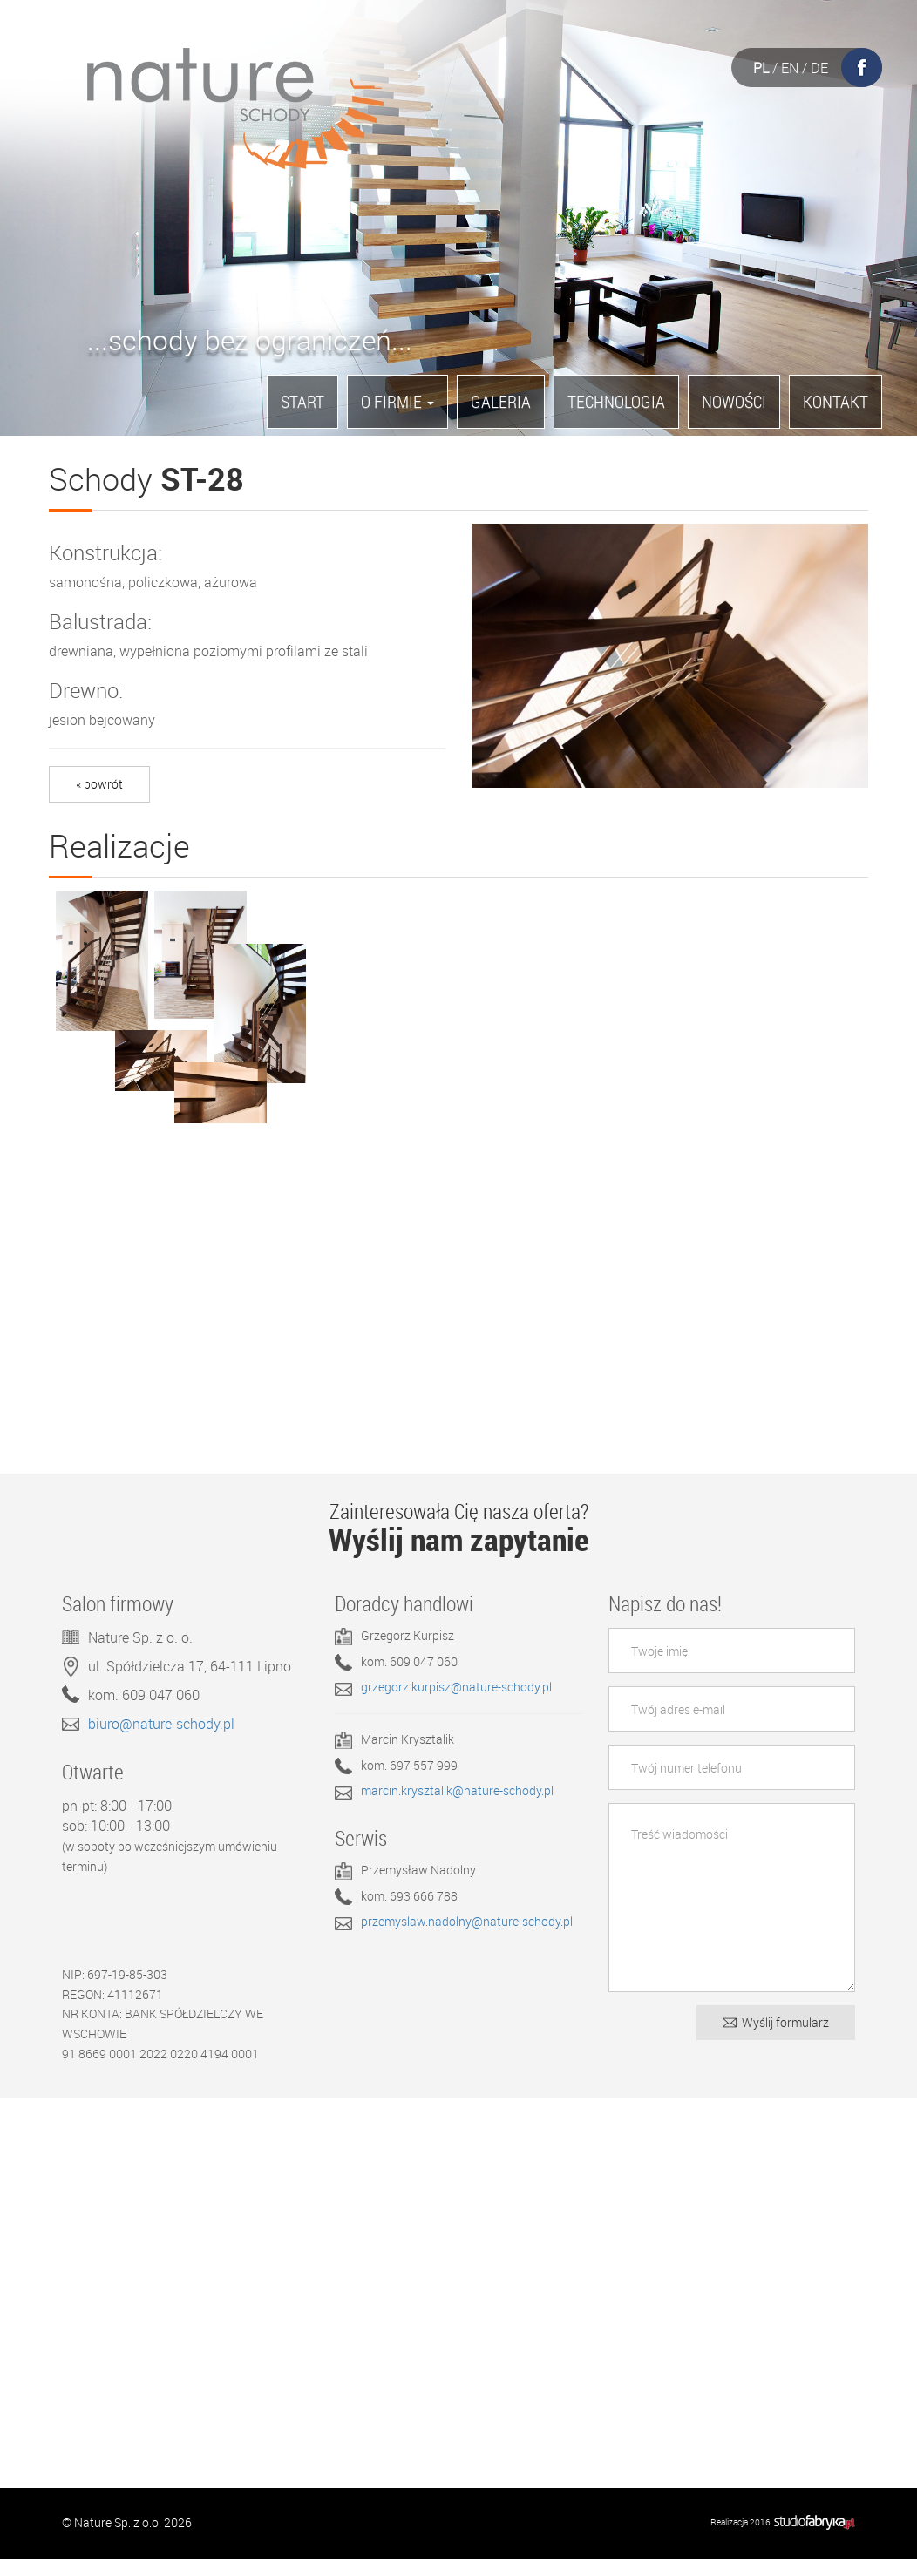  Describe the element at coordinates (819, 68) in the screenshot. I see `DE` at that location.